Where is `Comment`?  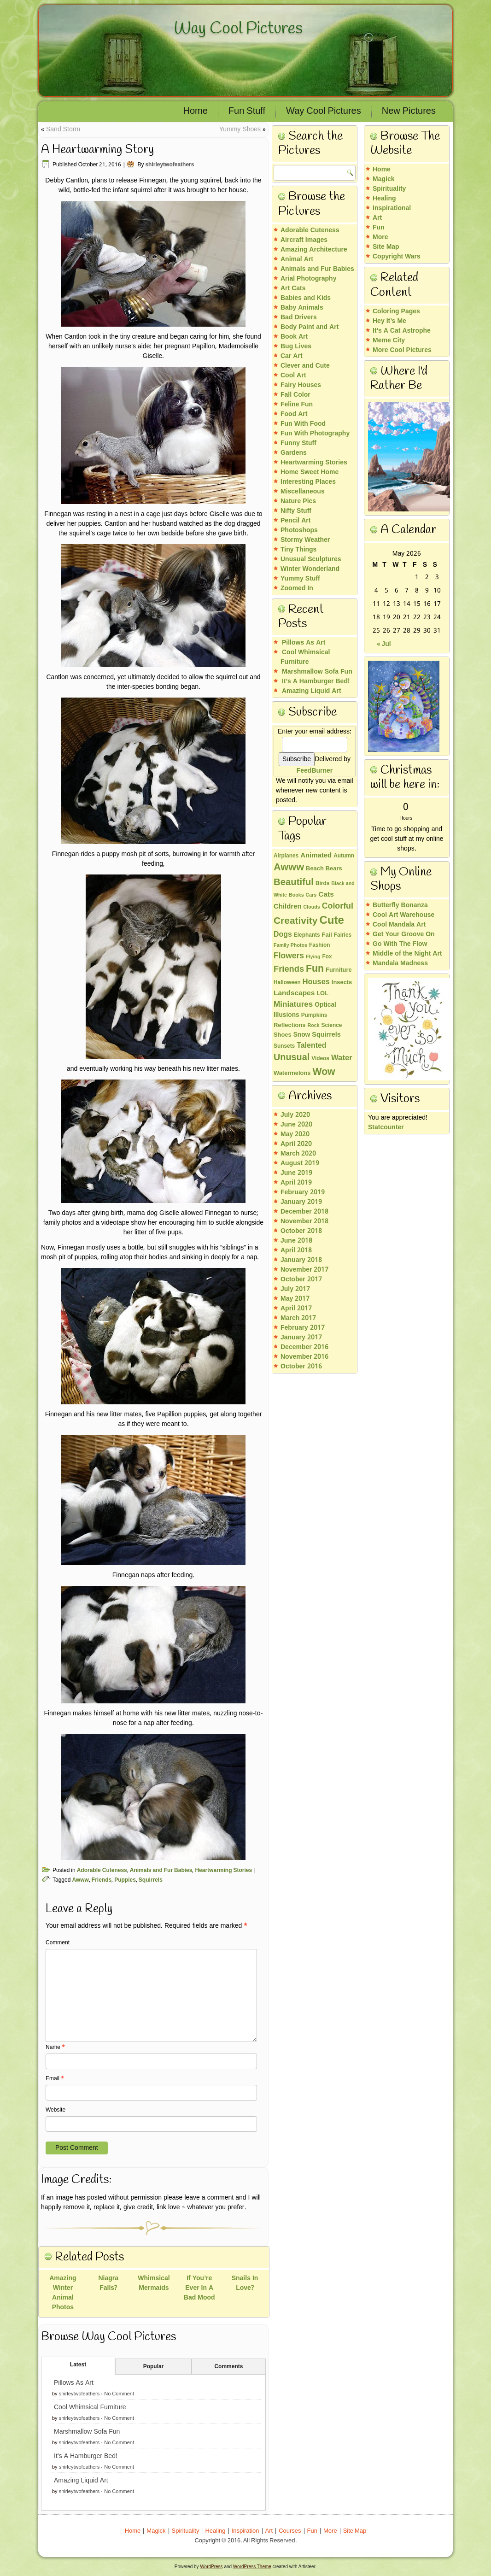
Comment is located at coordinates (58, 1943).